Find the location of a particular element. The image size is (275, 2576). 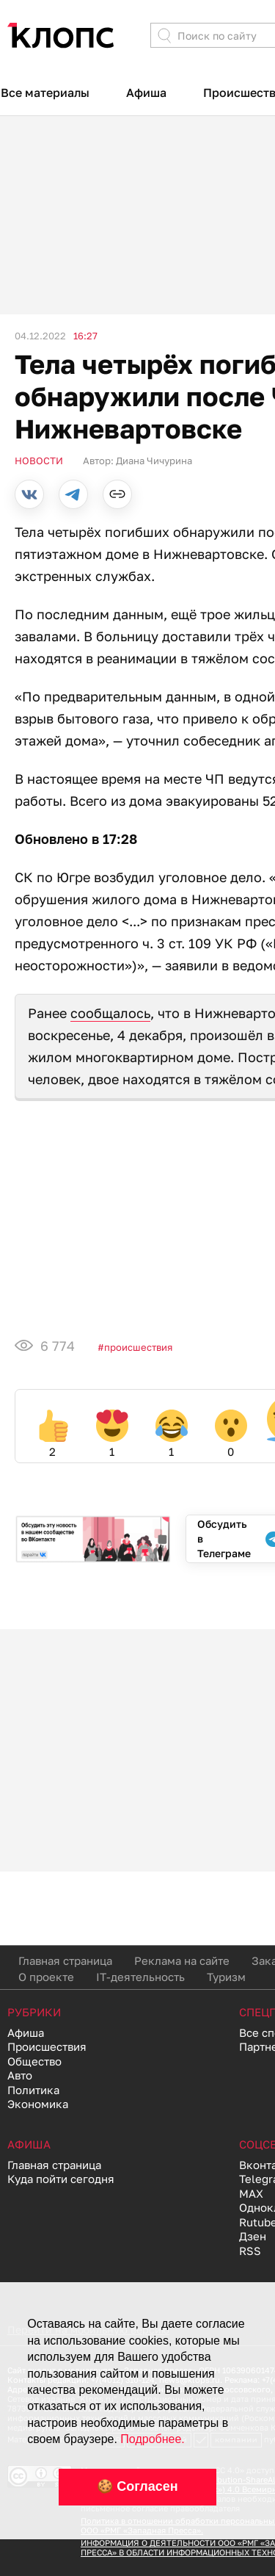

Афиша is located at coordinates (146, 92).